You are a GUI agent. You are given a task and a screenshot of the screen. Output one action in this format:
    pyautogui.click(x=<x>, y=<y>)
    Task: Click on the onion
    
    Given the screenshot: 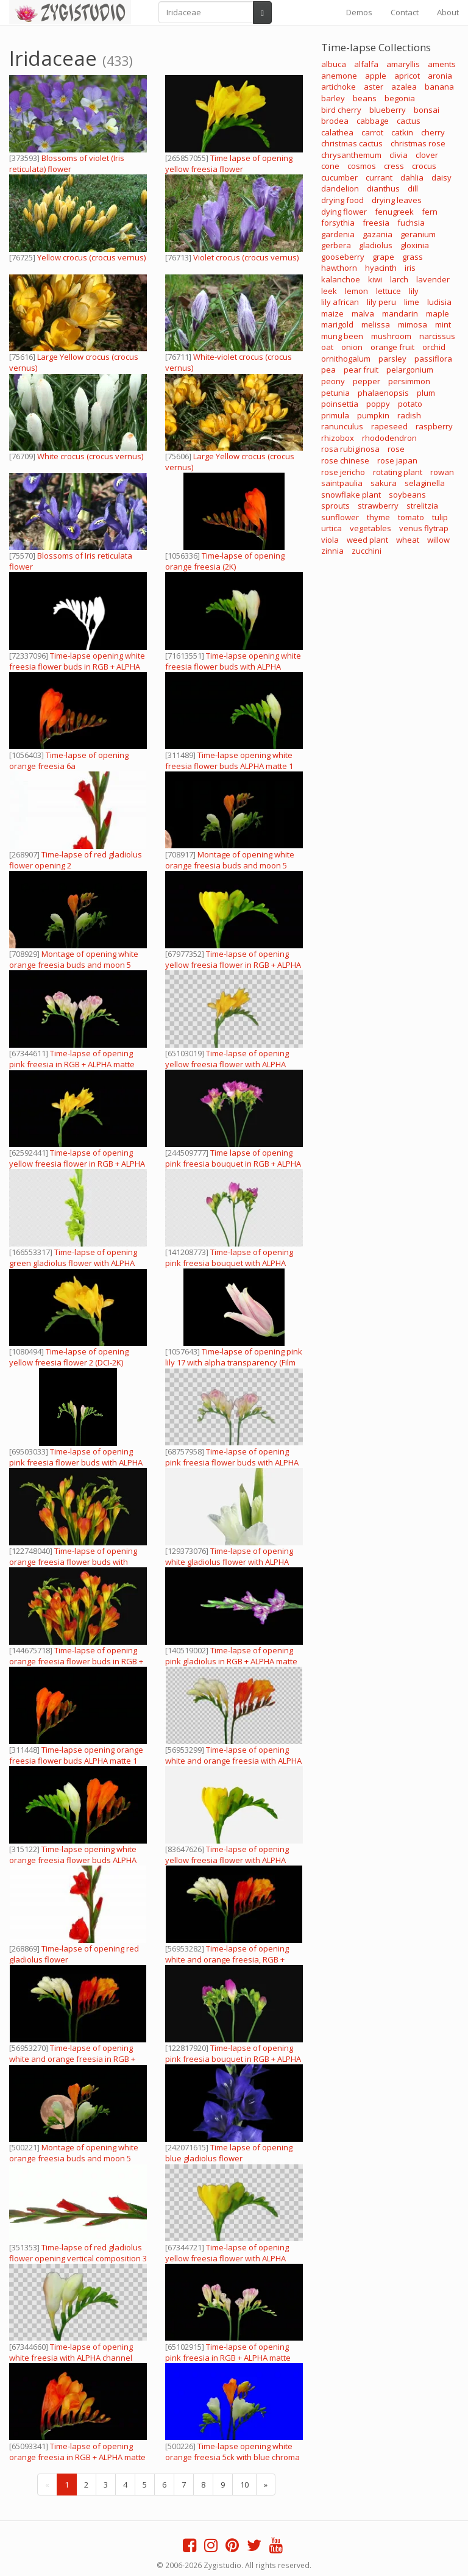 What is the action you would take?
    pyautogui.click(x=352, y=347)
    